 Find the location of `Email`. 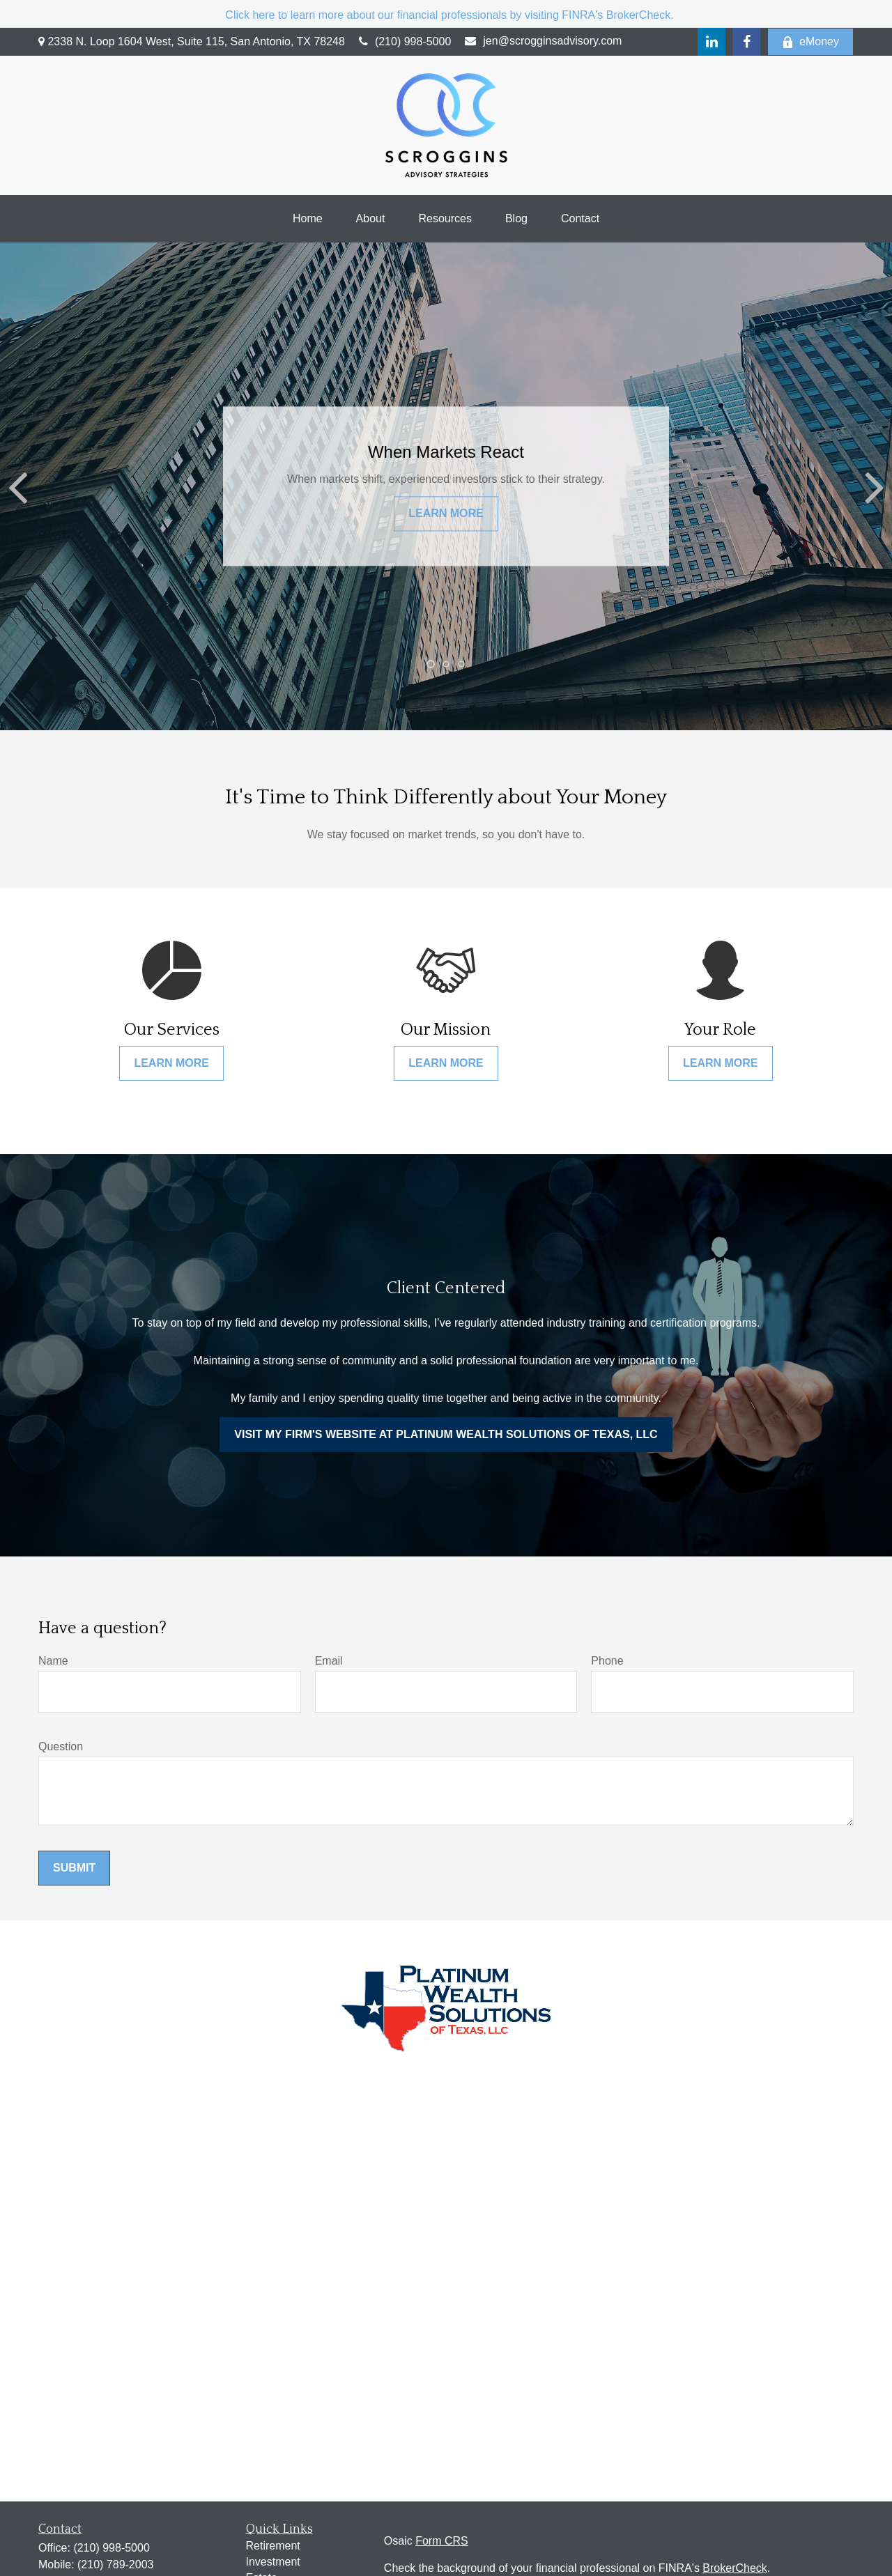

Email is located at coordinates (329, 1661).